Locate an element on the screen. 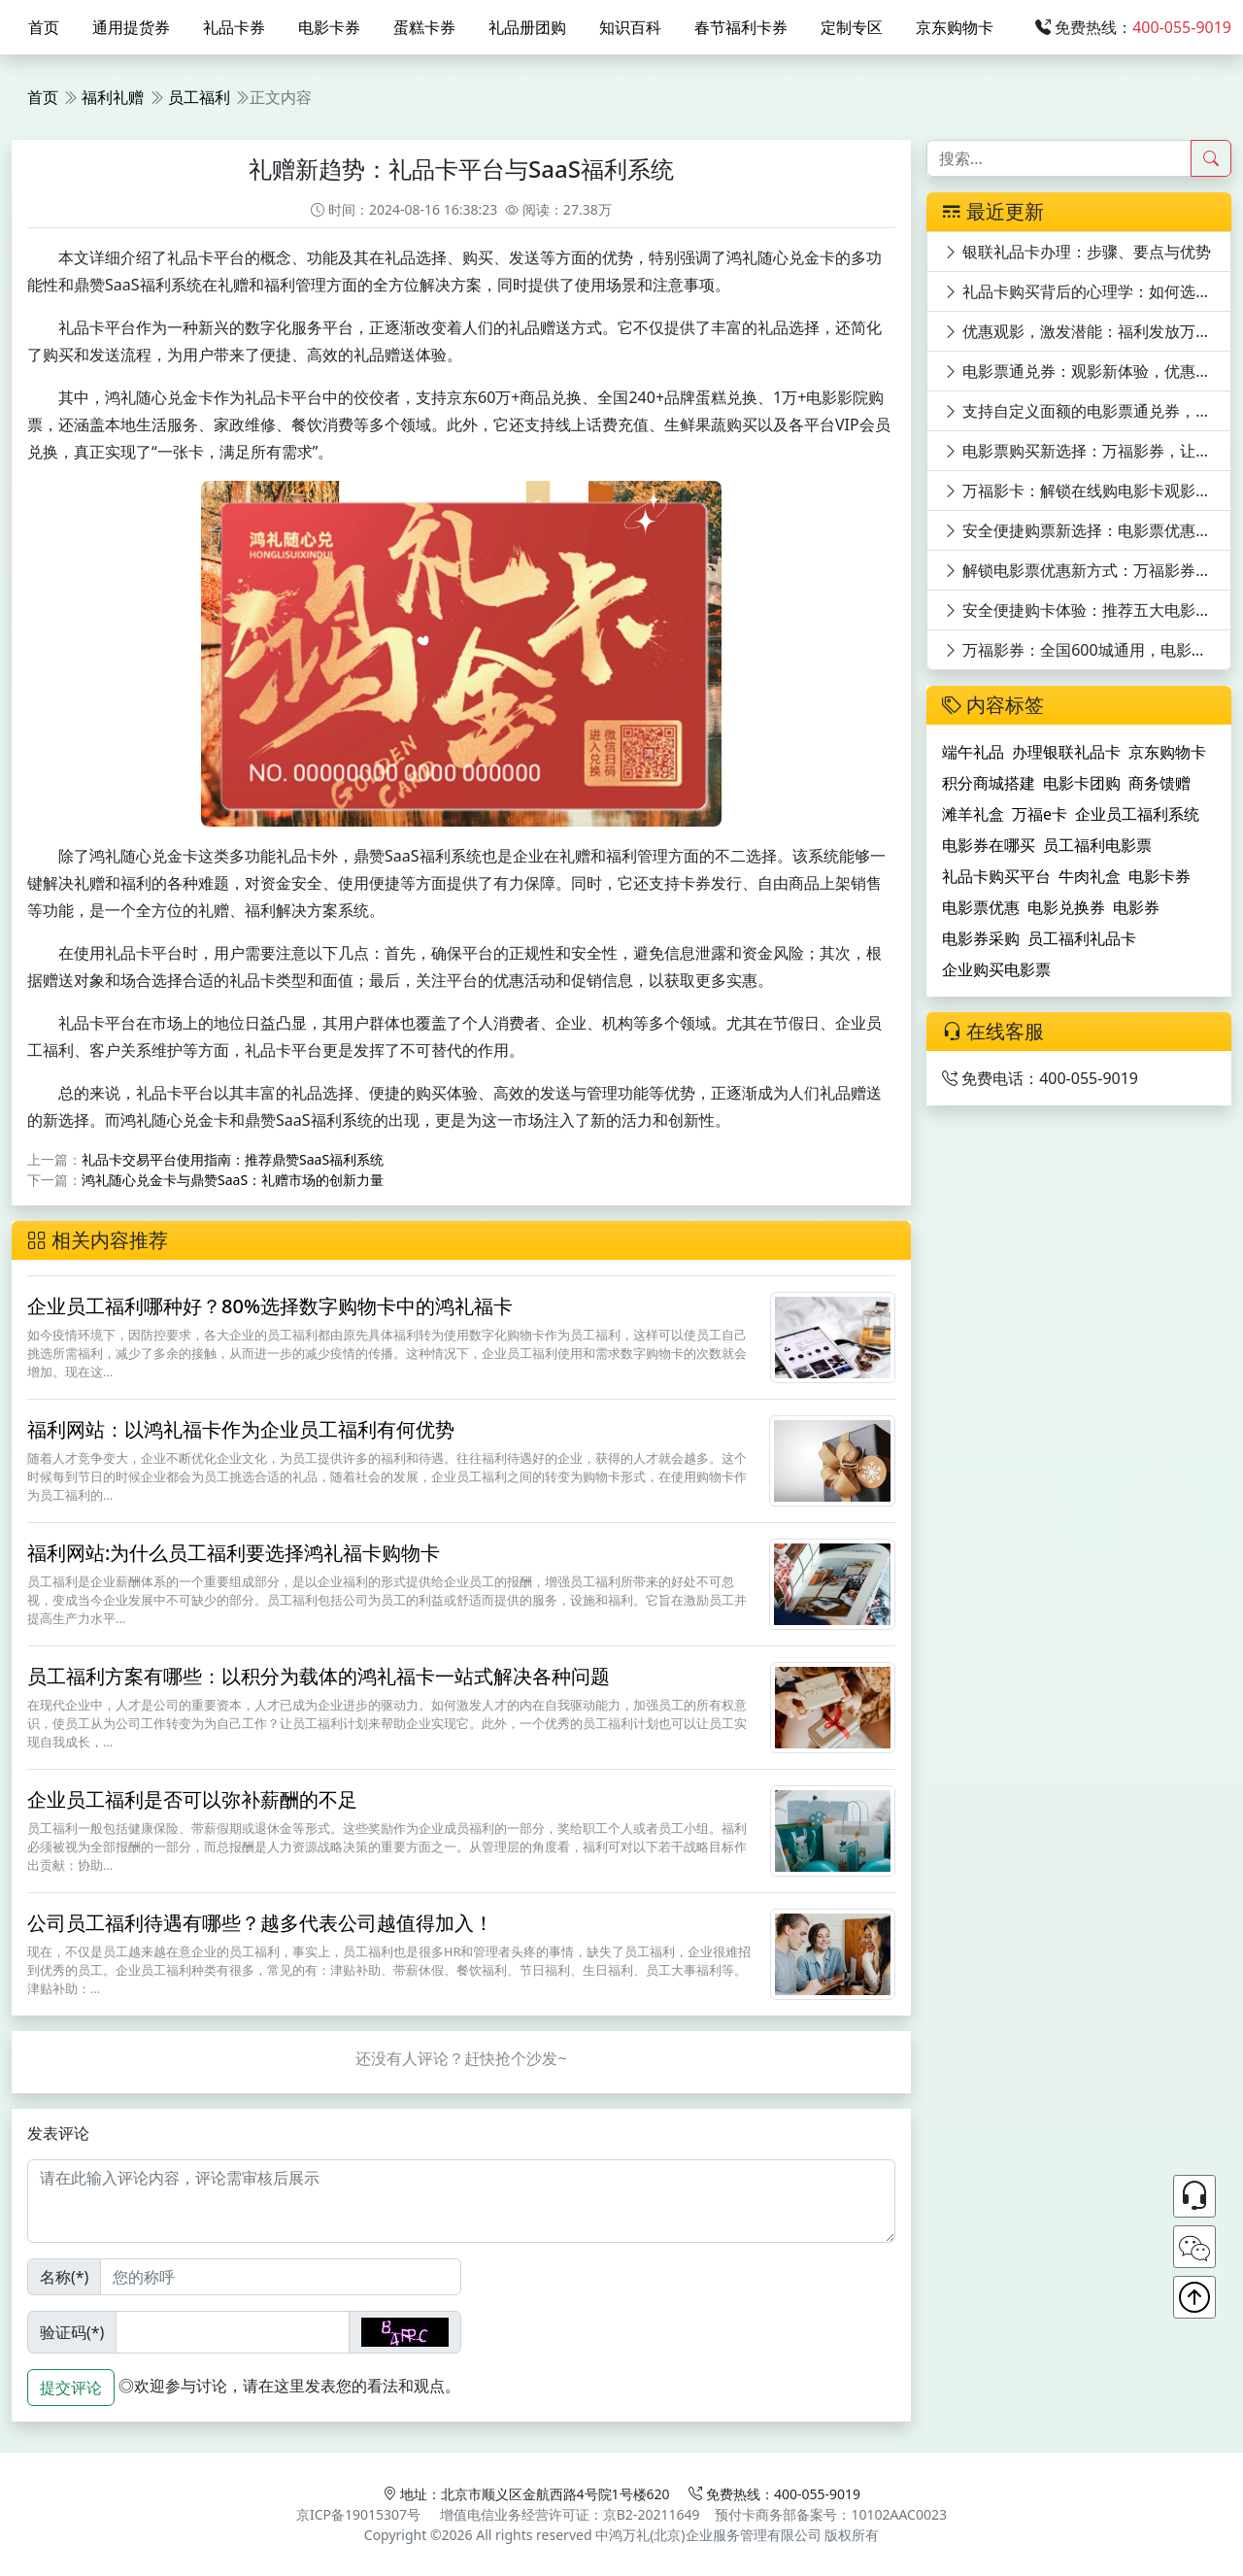  商务馈赠 is located at coordinates (1159, 783).